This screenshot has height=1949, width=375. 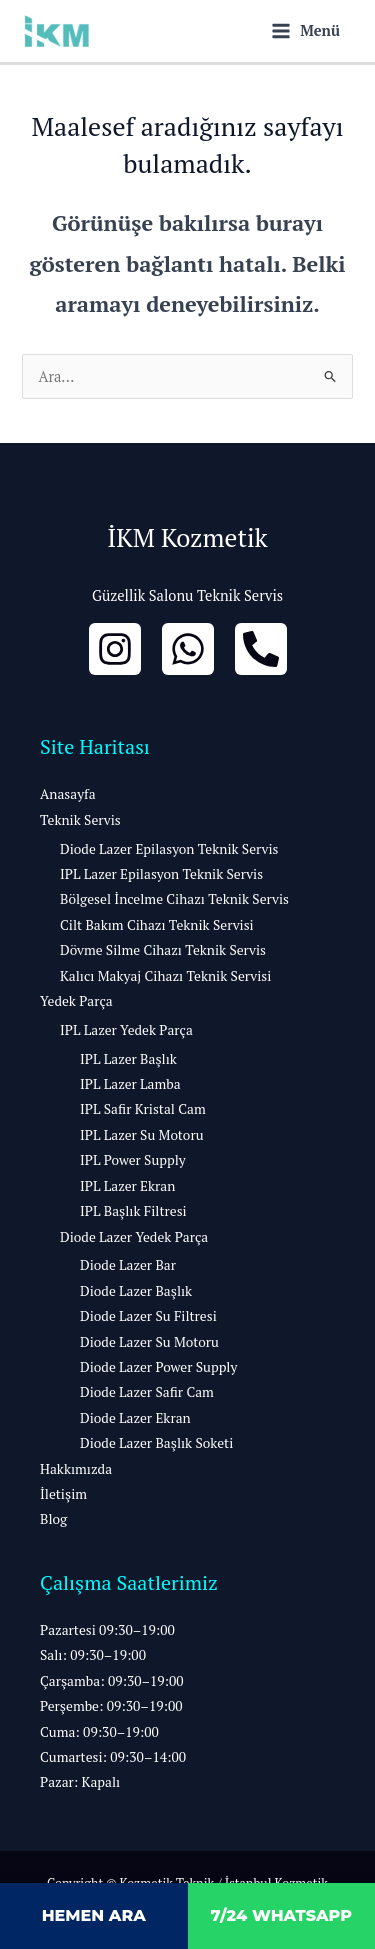 What do you see at coordinates (147, 1392) in the screenshot?
I see `Diode Lazer Safir Cam` at bounding box center [147, 1392].